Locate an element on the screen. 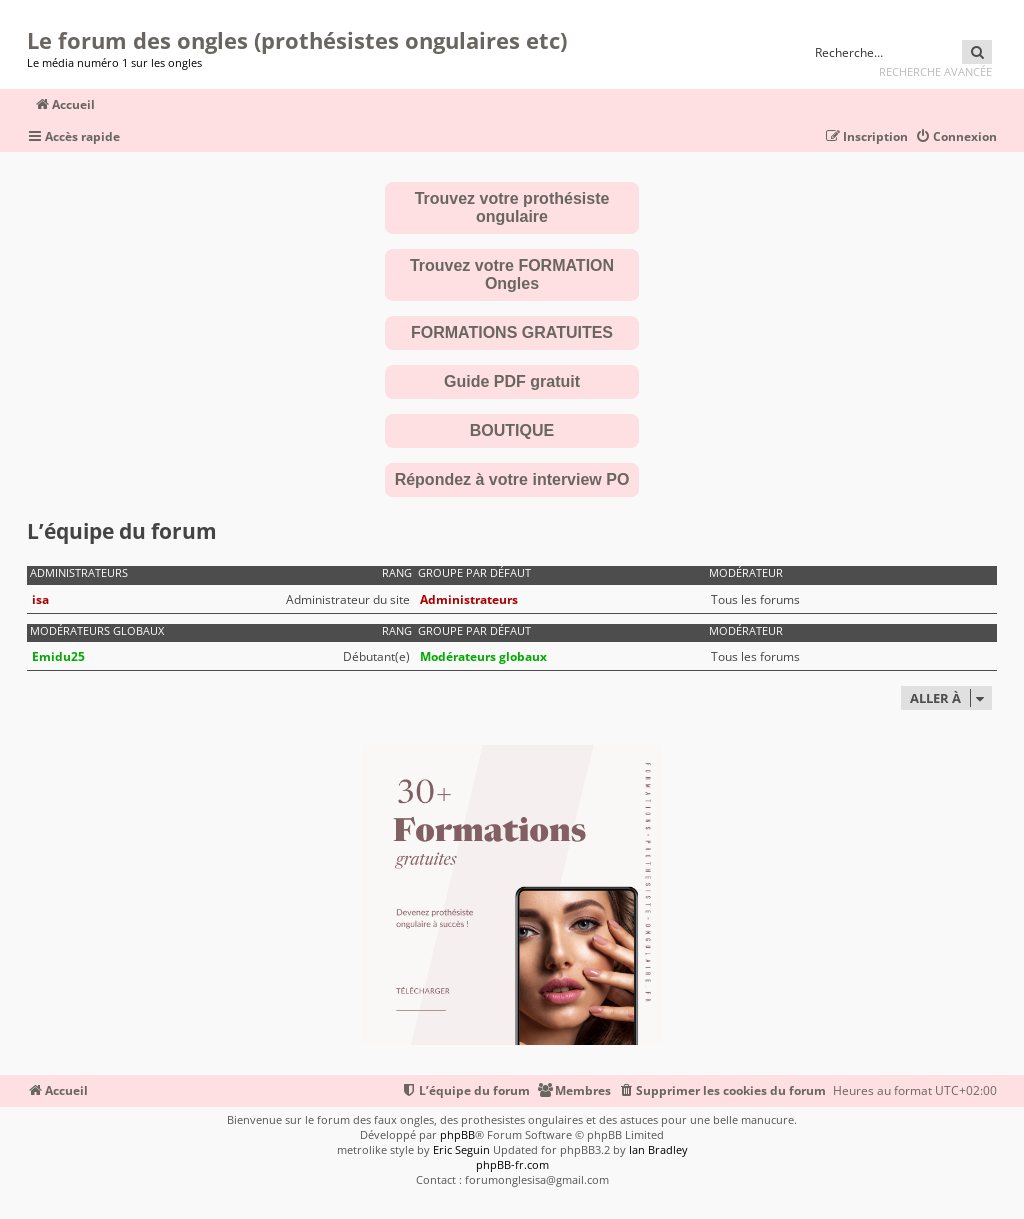 The image size is (1024, 1219). Répondez à votre interview PO is located at coordinates (512, 479).